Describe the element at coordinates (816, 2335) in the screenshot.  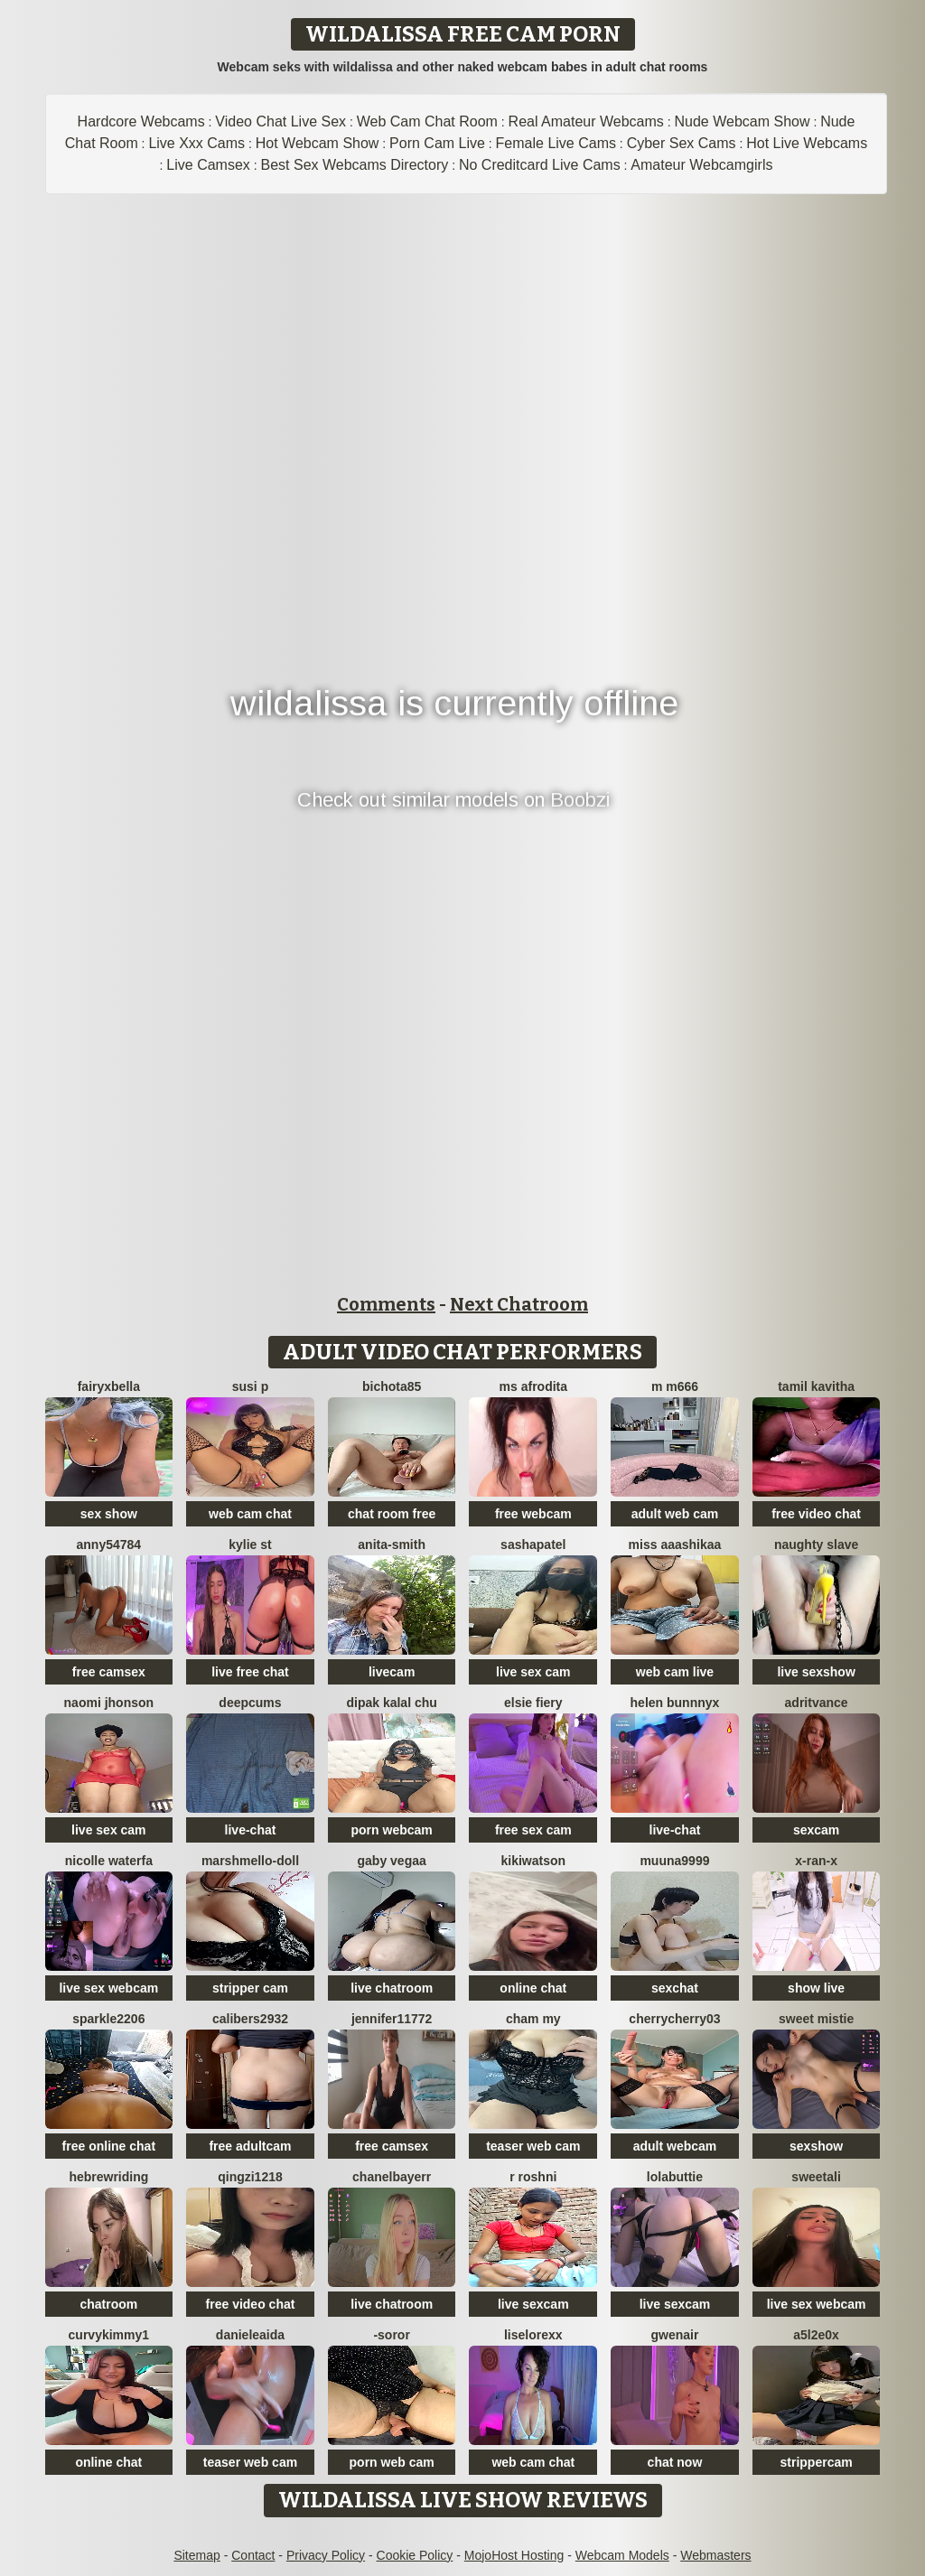
I see `a5l2e0x` at that location.